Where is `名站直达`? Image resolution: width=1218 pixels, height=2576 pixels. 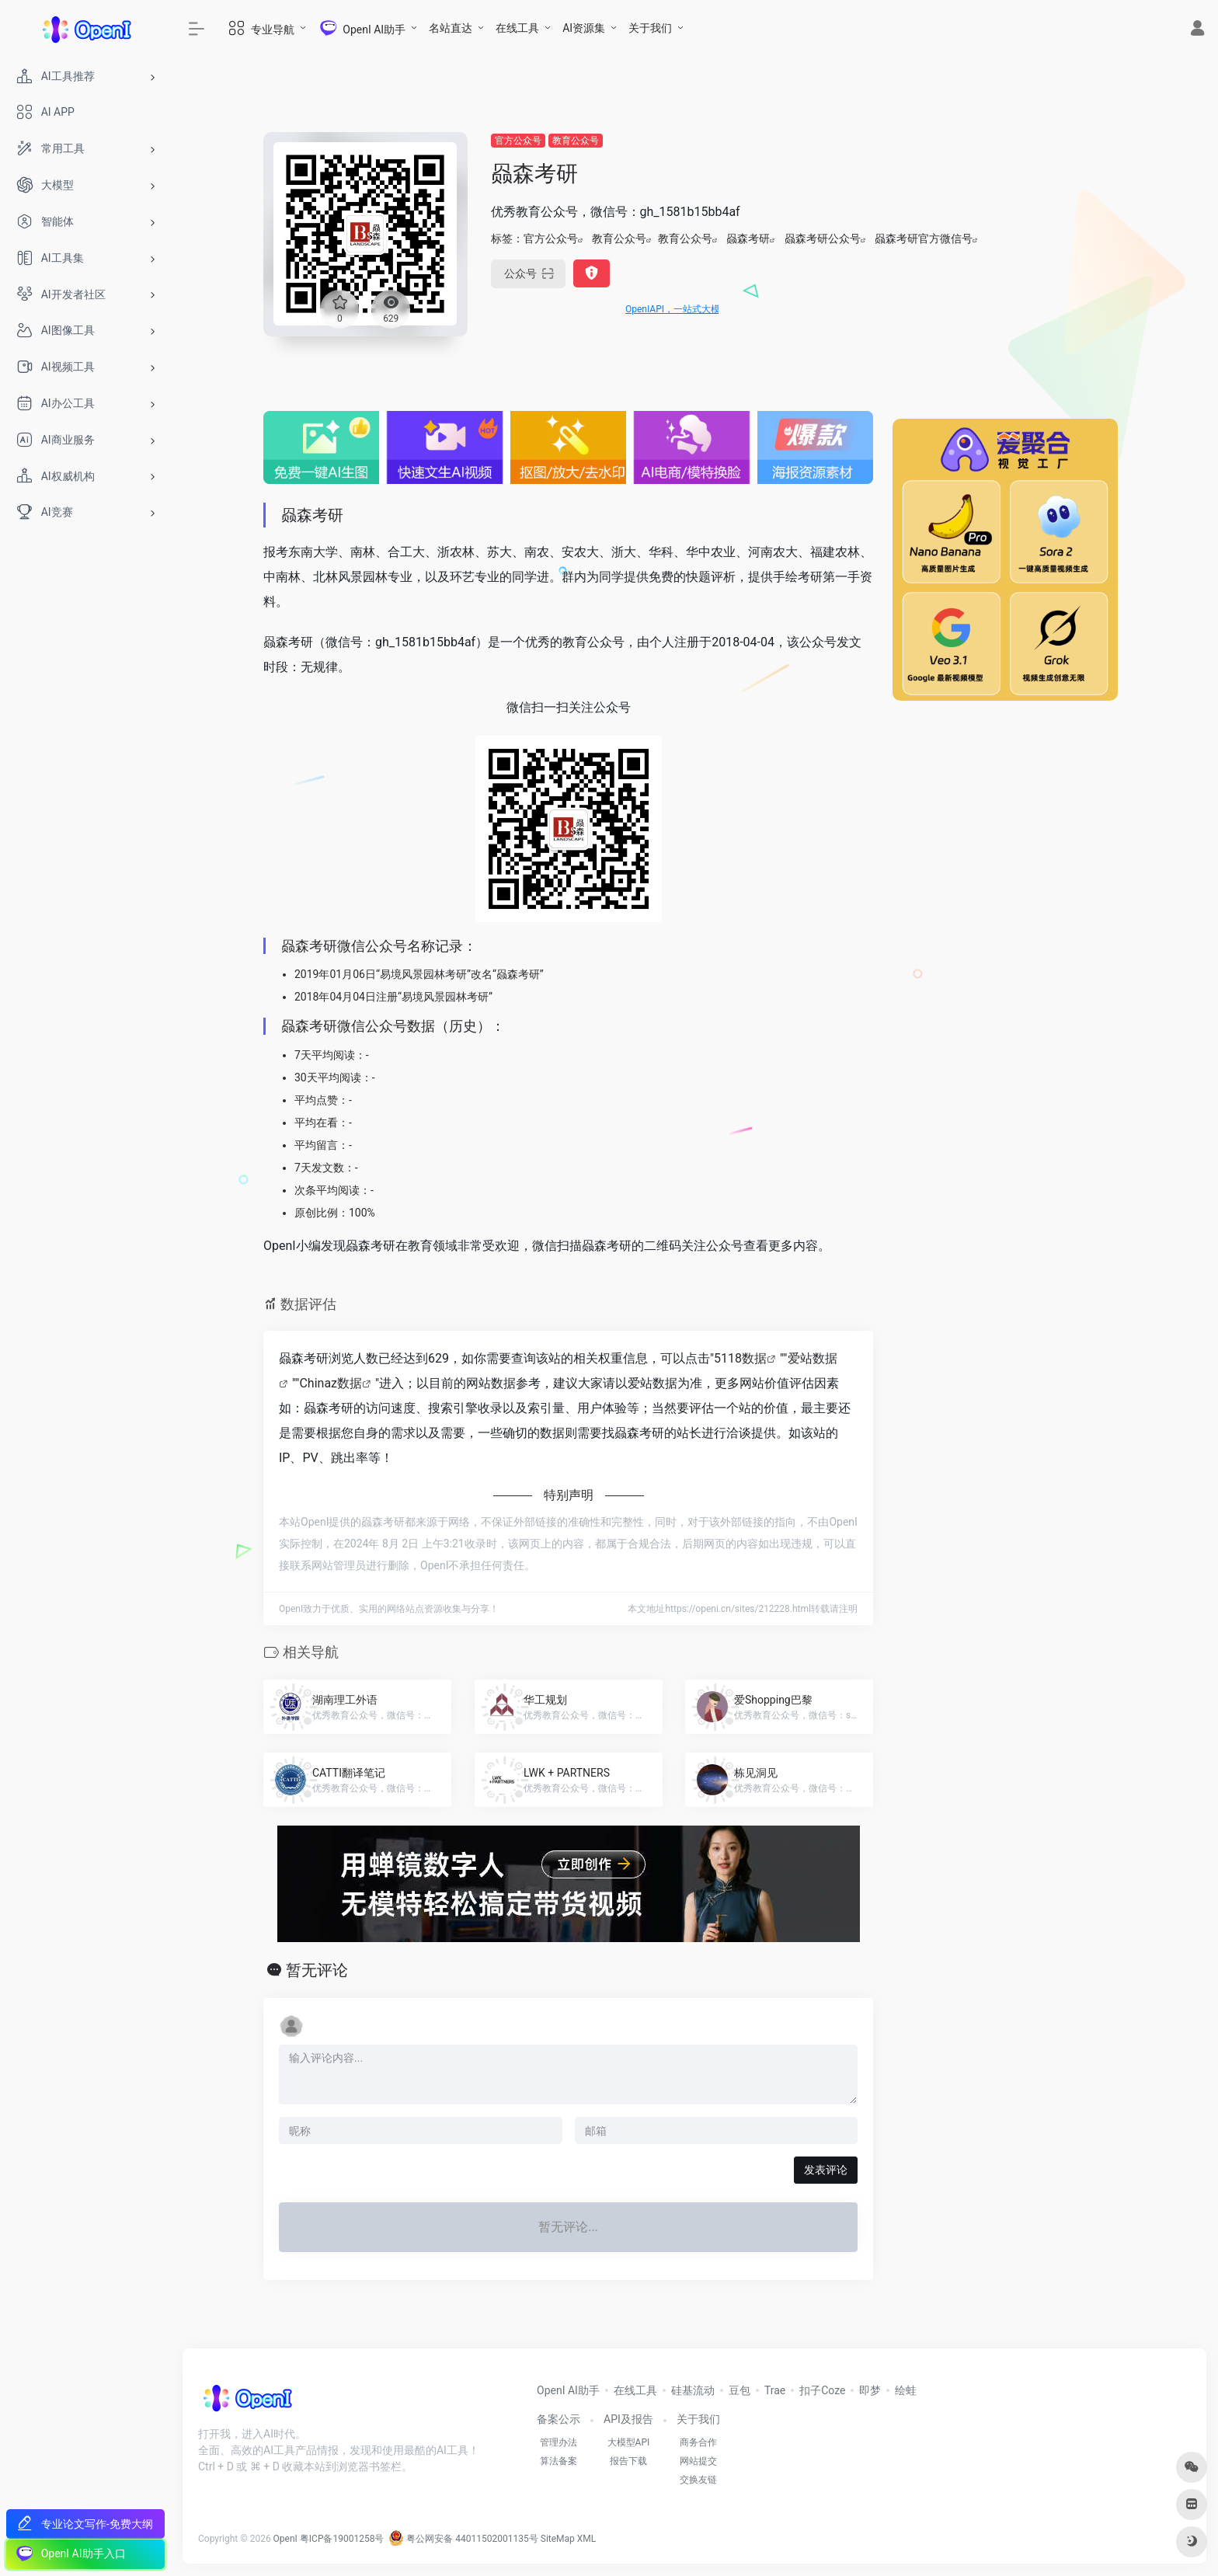
名站直达 is located at coordinates (450, 28).